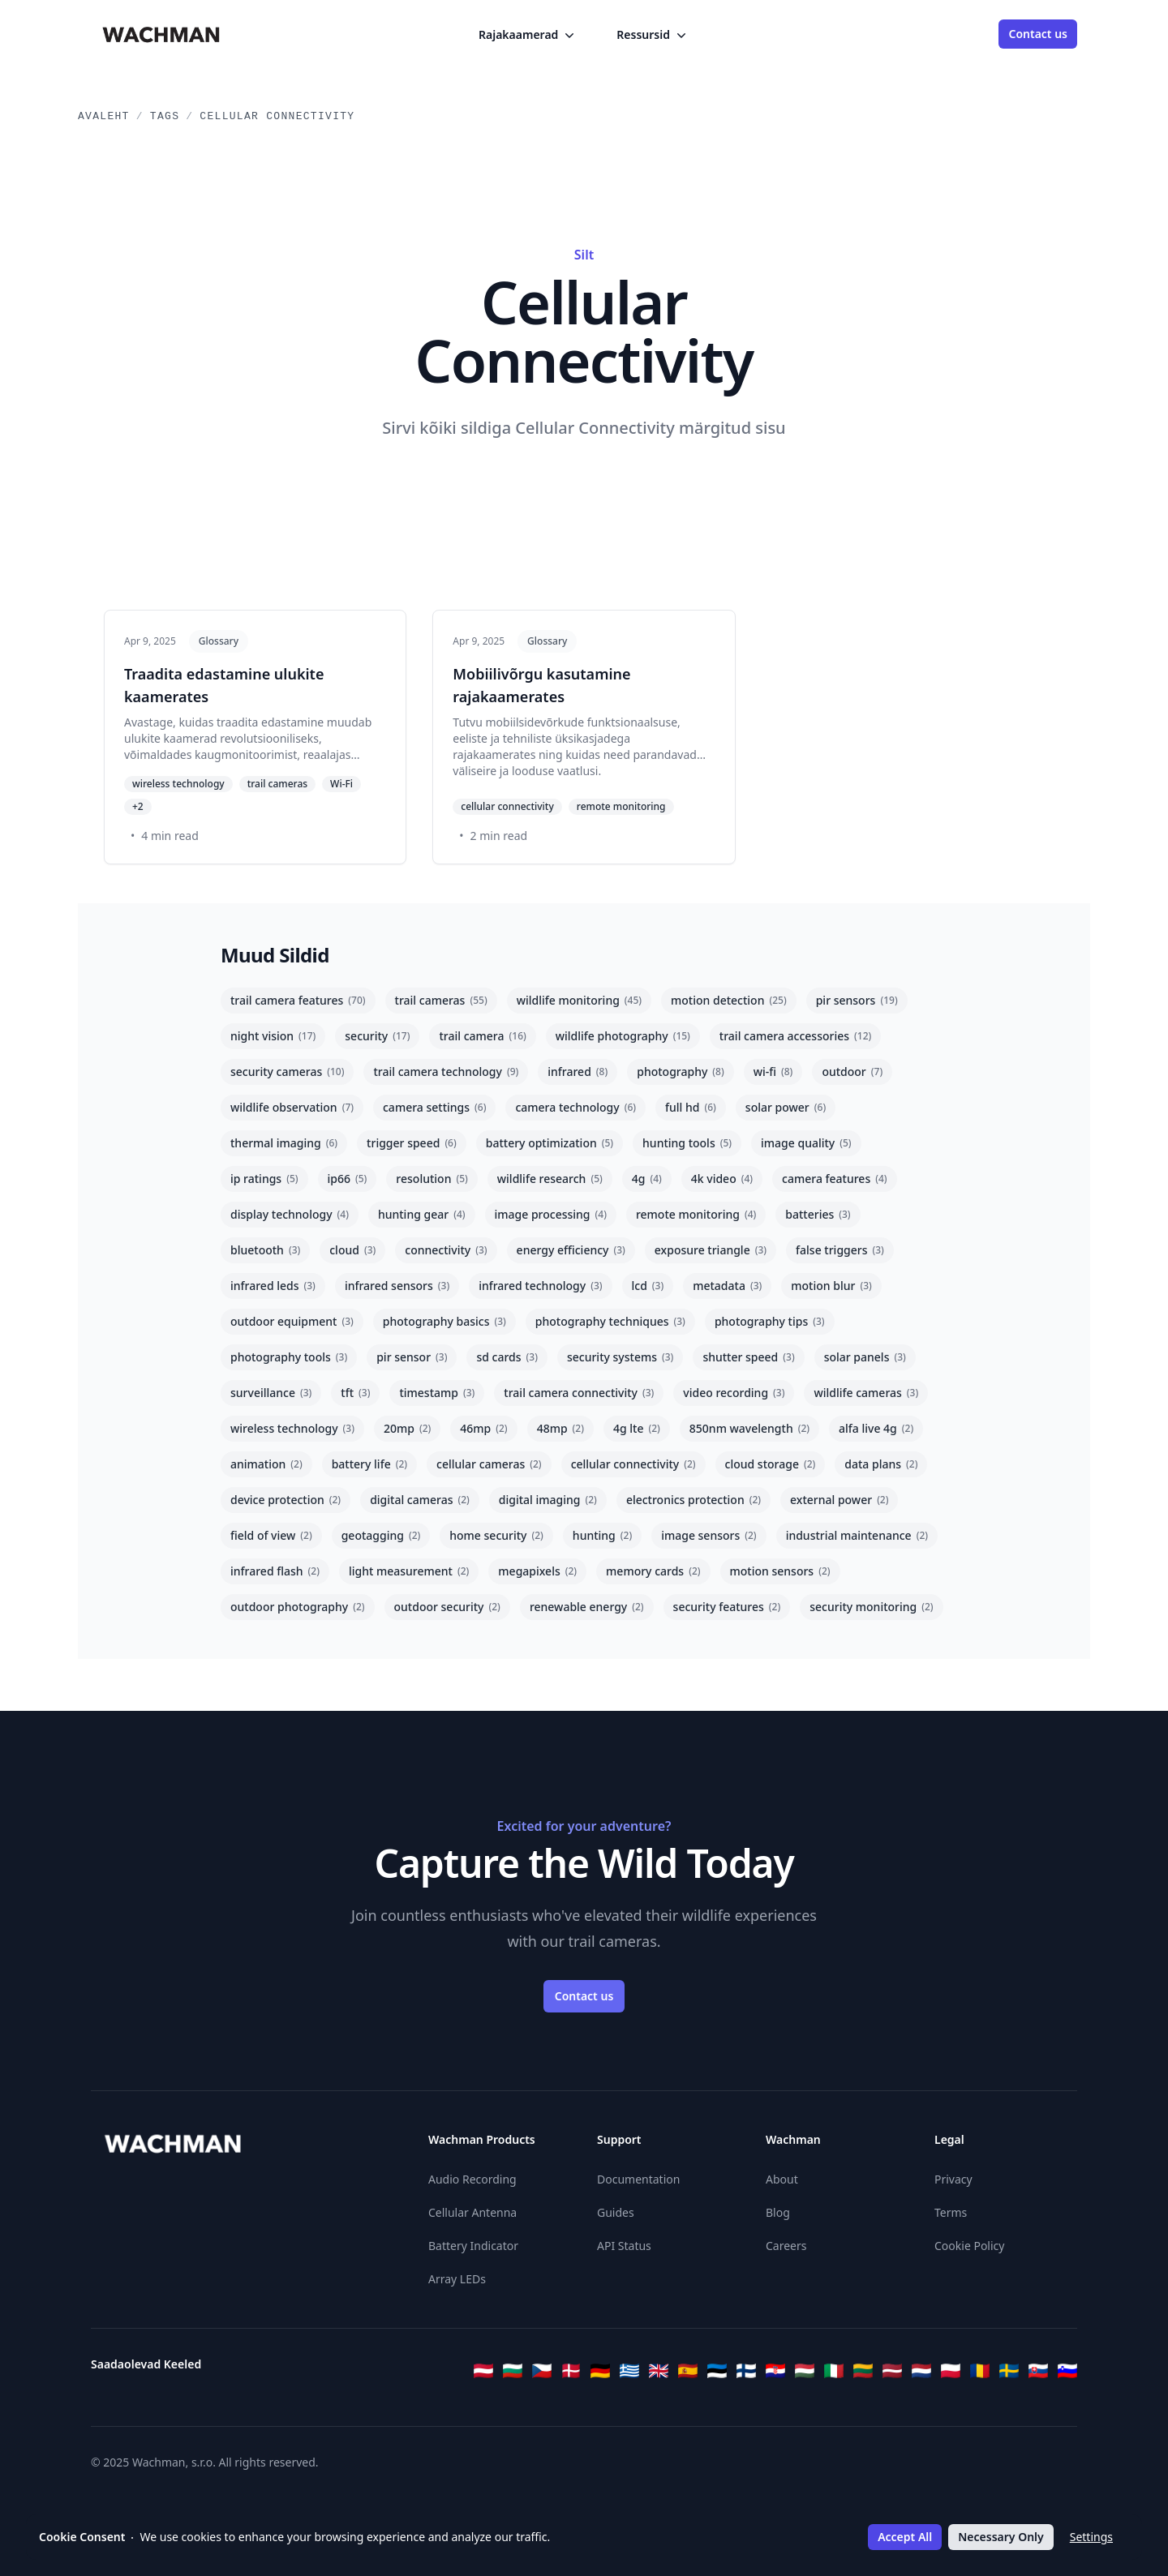 The height and width of the screenshot is (2576, 1168). What do you see at coordinates (381, 1535) in the screenshot?
I see `geotagging` at bounding box center [381, 1535].